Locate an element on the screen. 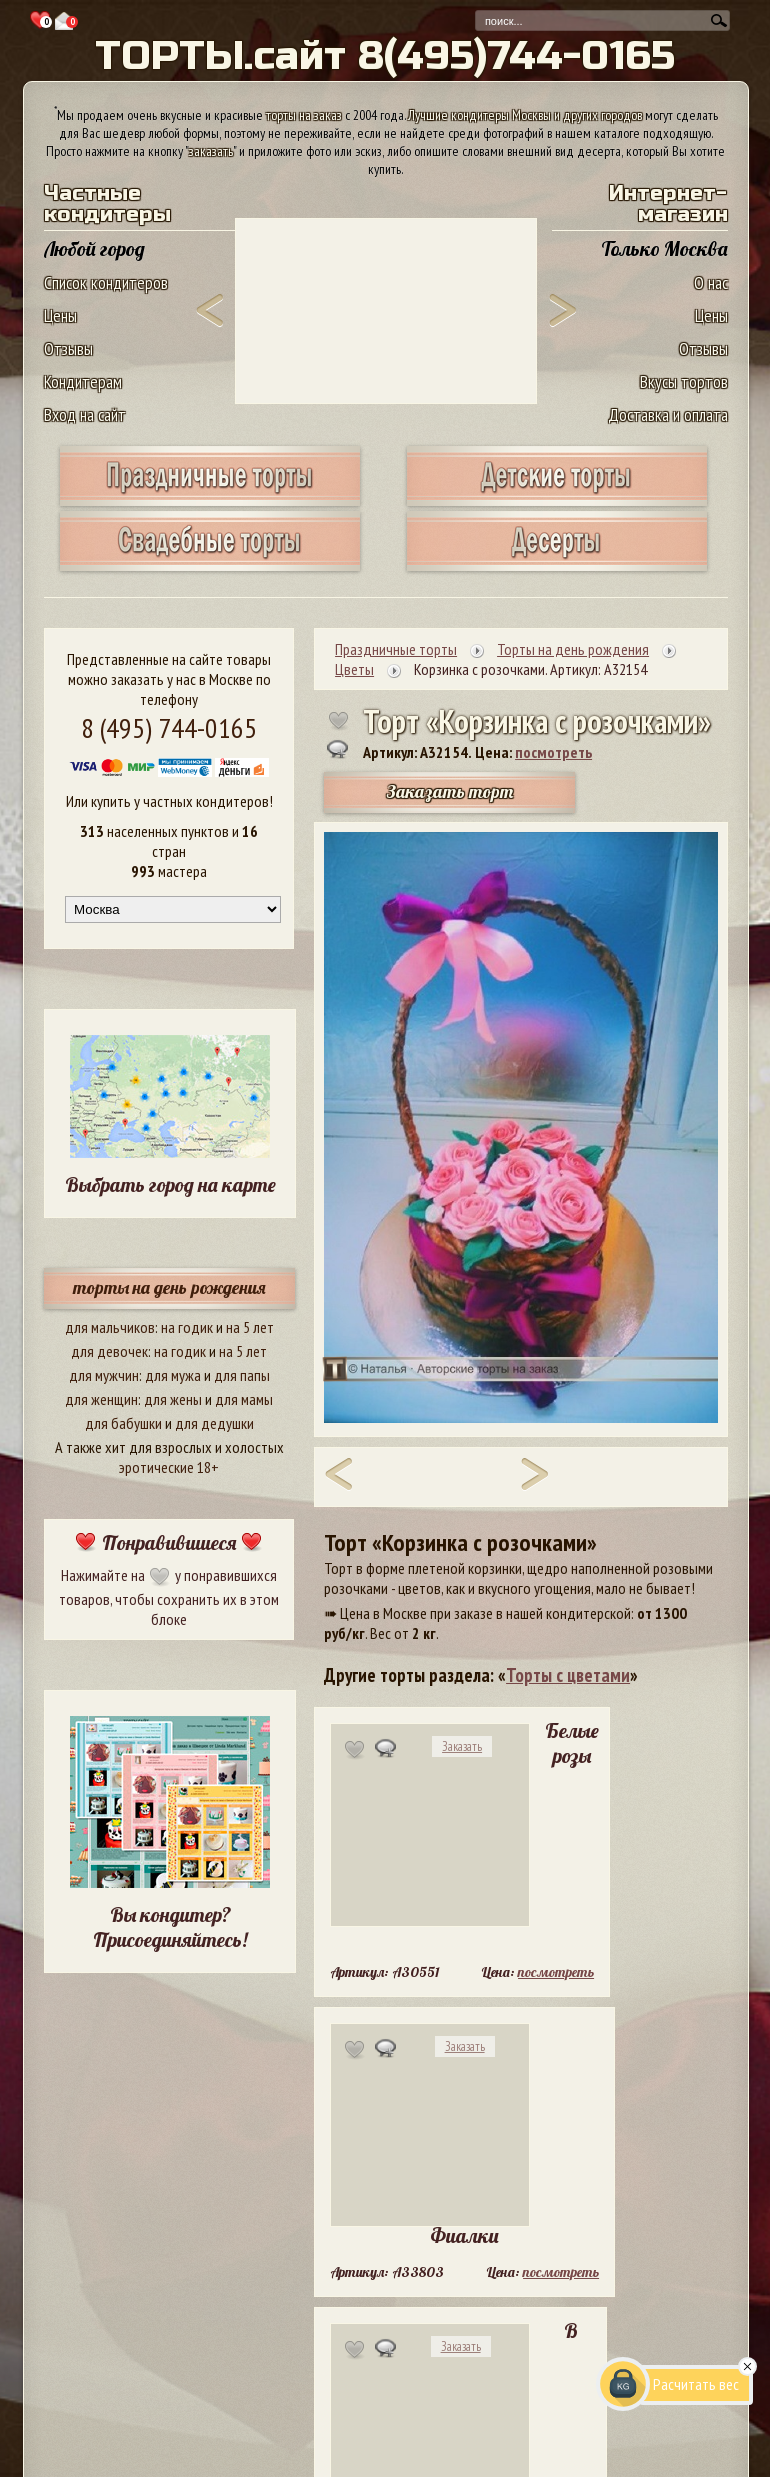 This screenshot has width=770, height=2477. для папы is located at coordinates (242, 1375).